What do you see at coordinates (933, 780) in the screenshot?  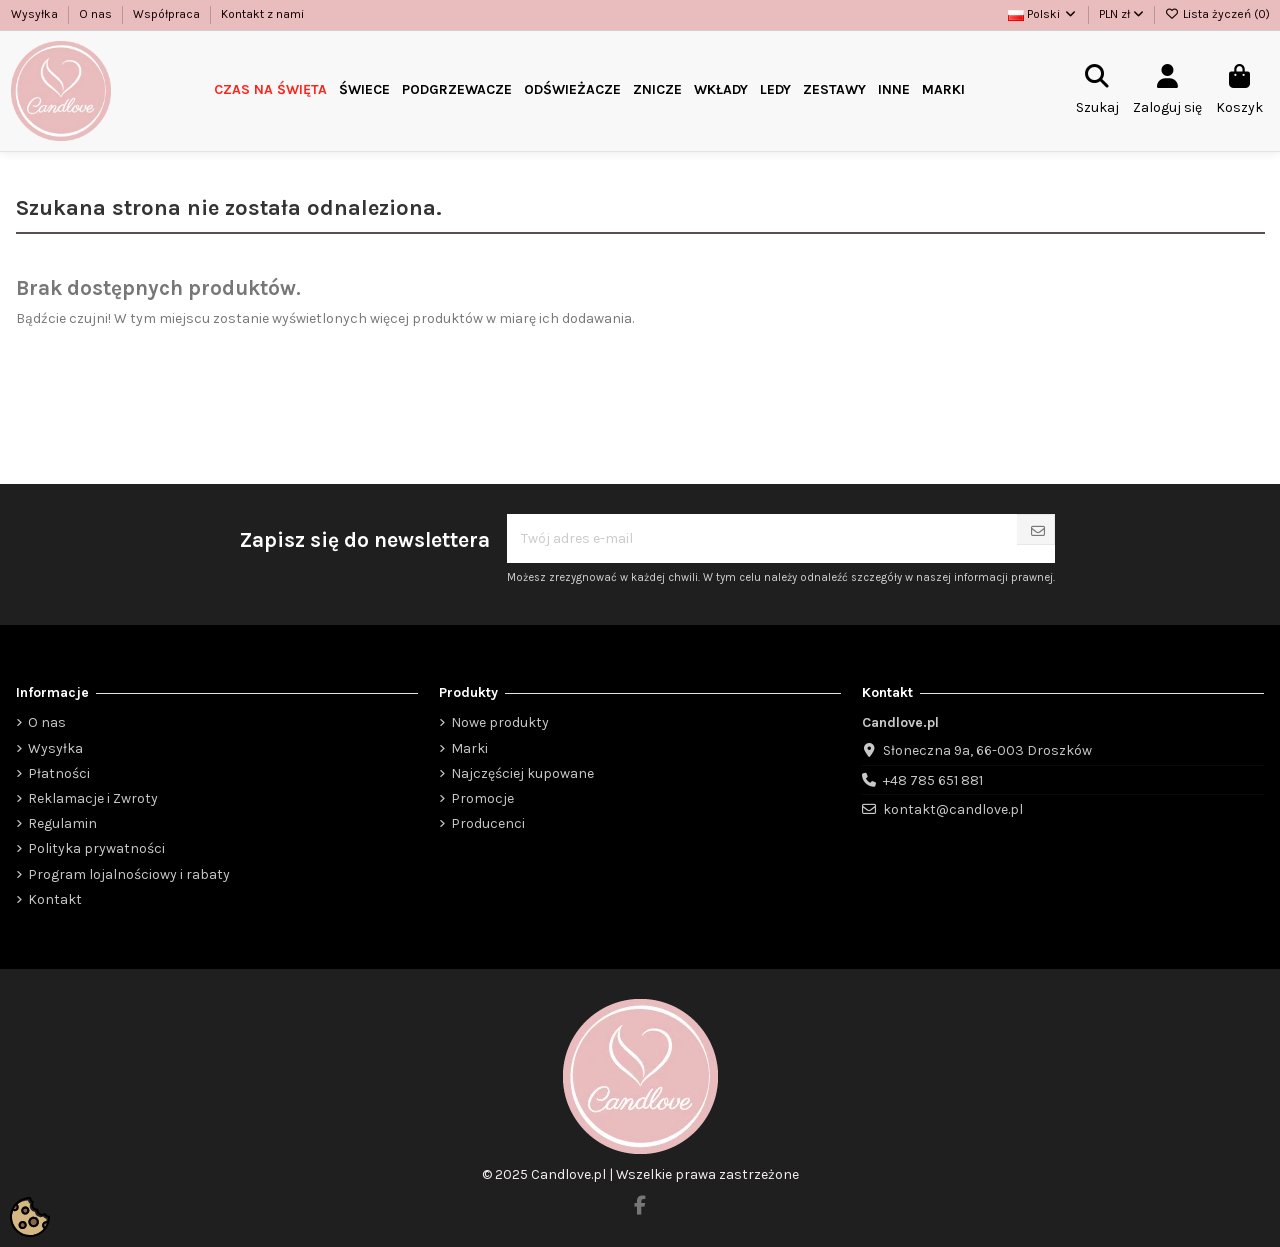 I see `+48 785 651 881` at bounding box center [933, 780].